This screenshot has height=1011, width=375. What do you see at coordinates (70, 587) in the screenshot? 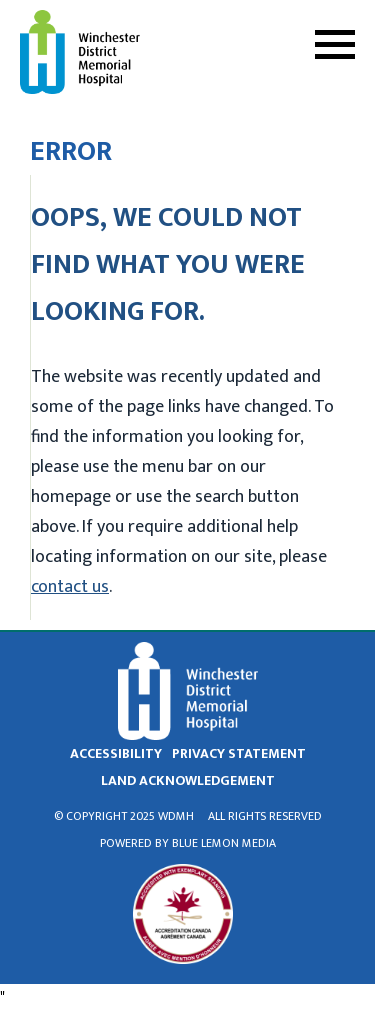
I see `contact us` at bounding box center [70, 587].